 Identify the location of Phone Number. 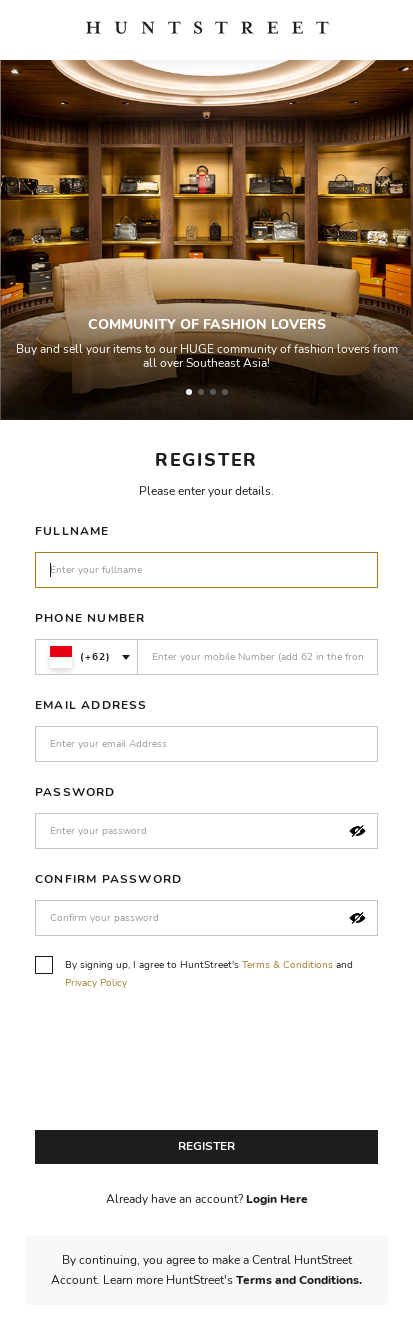
(90, 618).